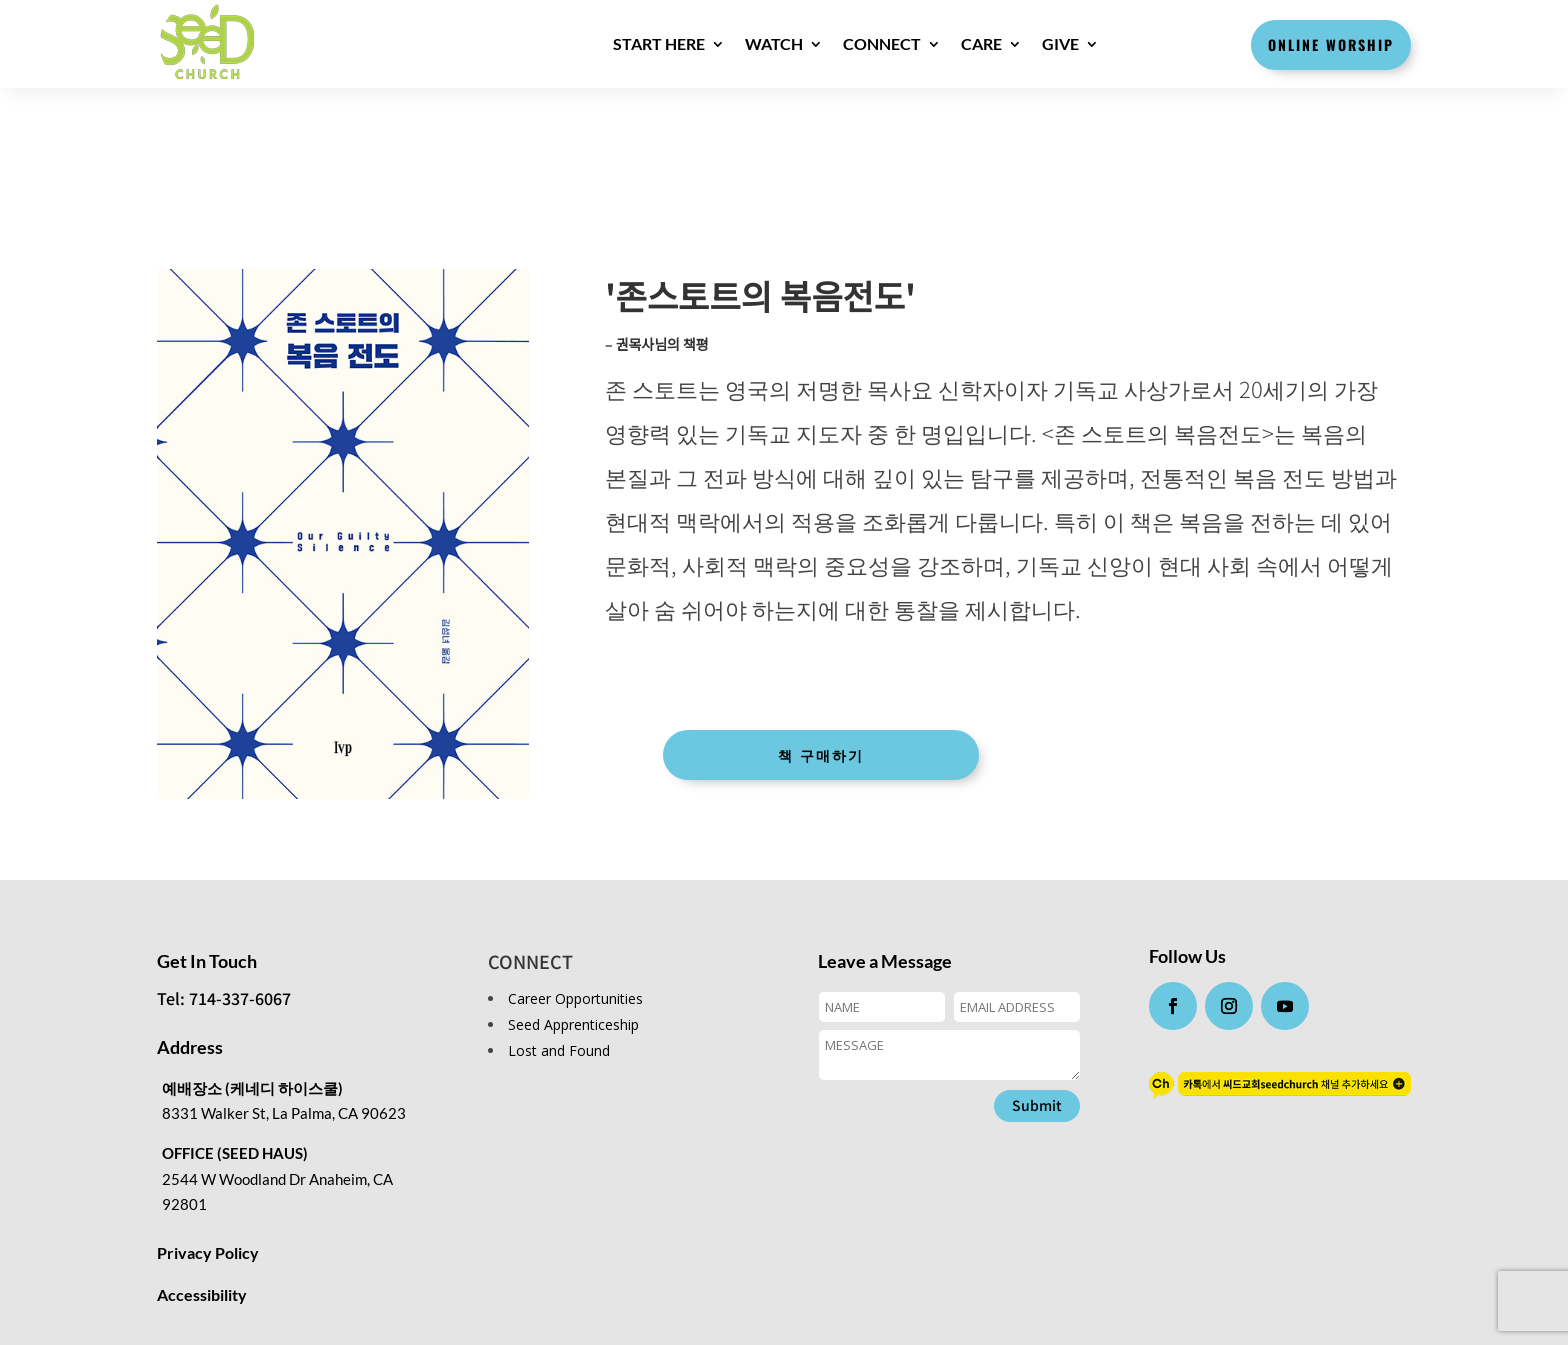 This screenshot has width=1568, height=1345. I want to click on WATCH, so click(774, 43).